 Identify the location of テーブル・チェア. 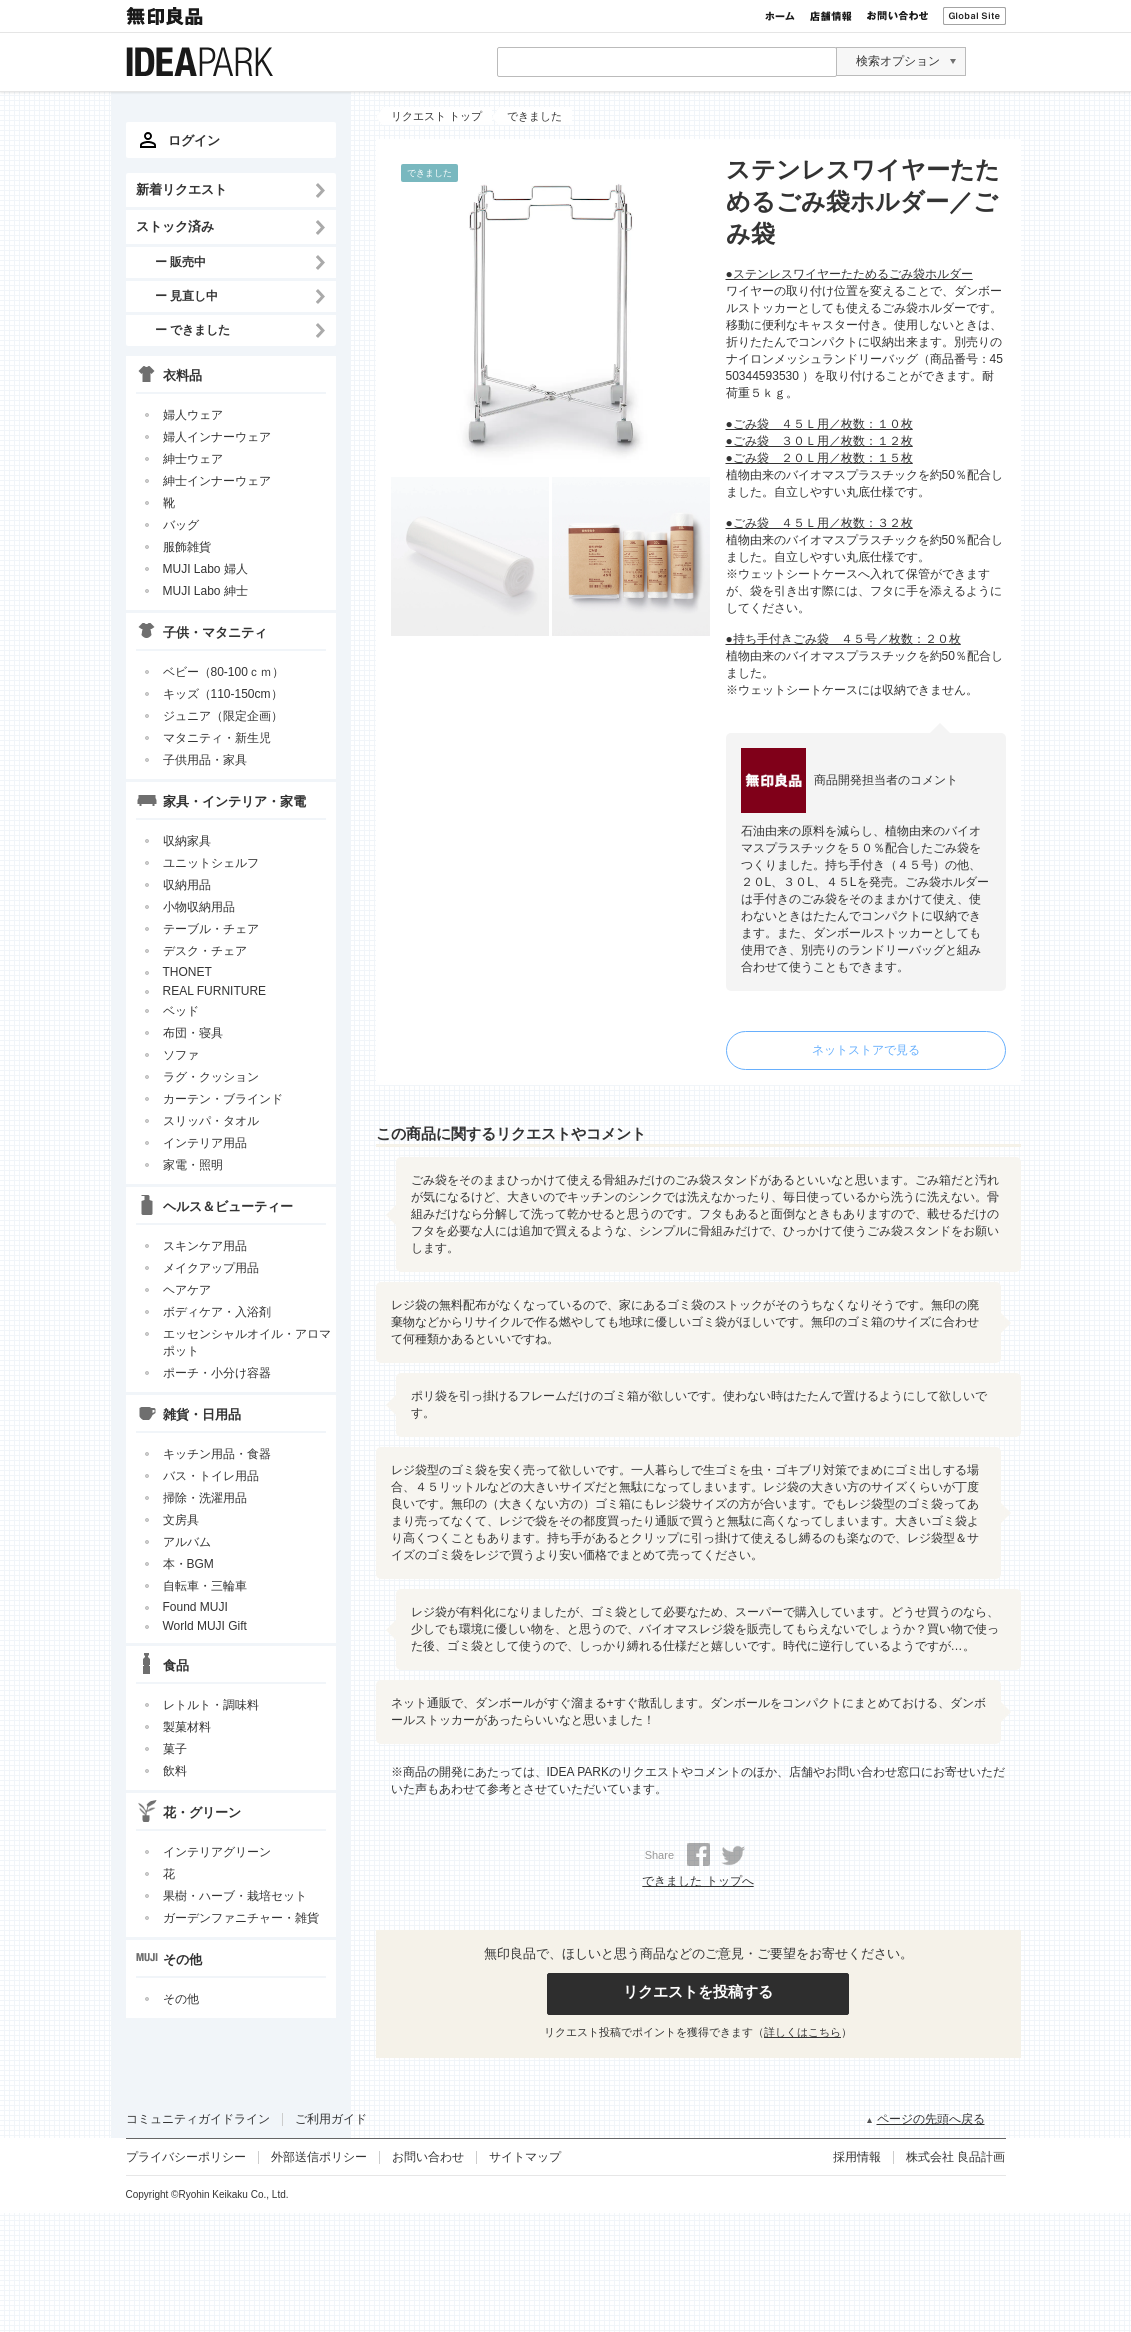
(211, 929).